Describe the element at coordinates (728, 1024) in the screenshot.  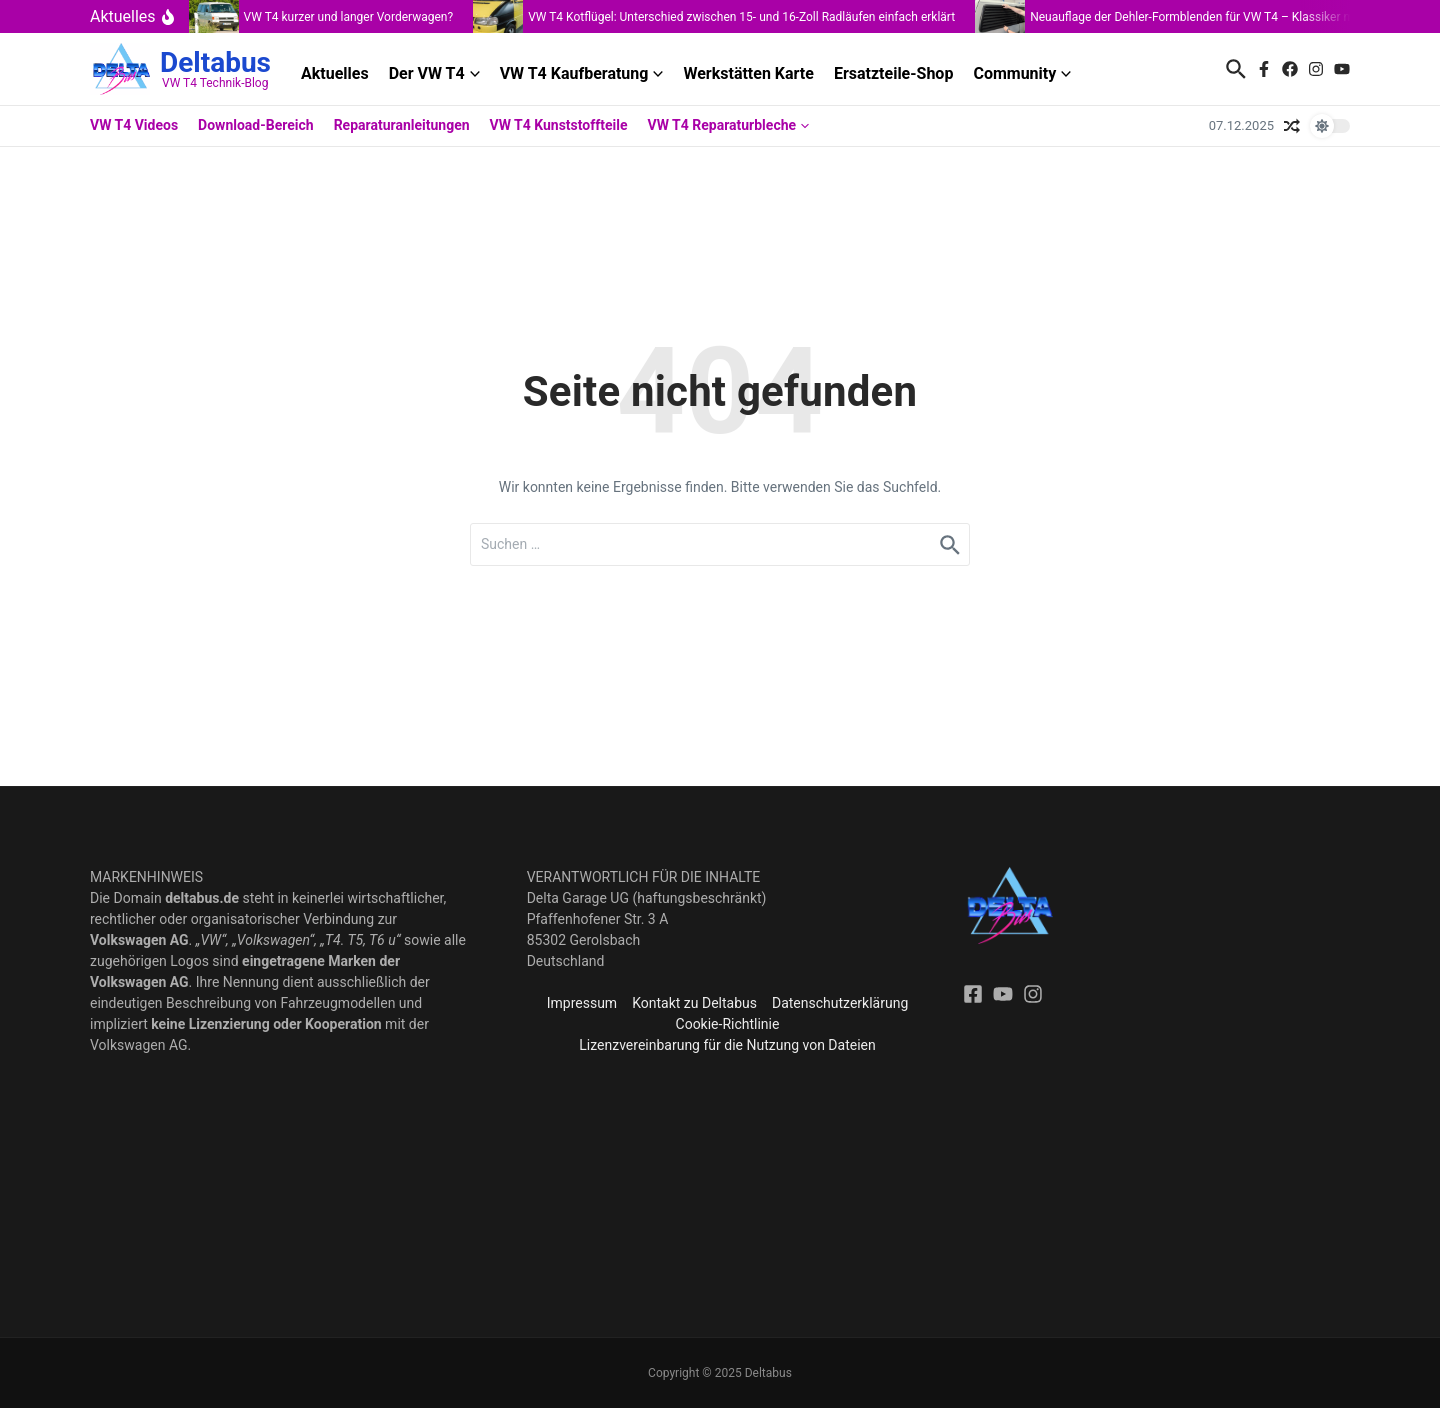
I see `Cookie-Richtlinie` at that location.